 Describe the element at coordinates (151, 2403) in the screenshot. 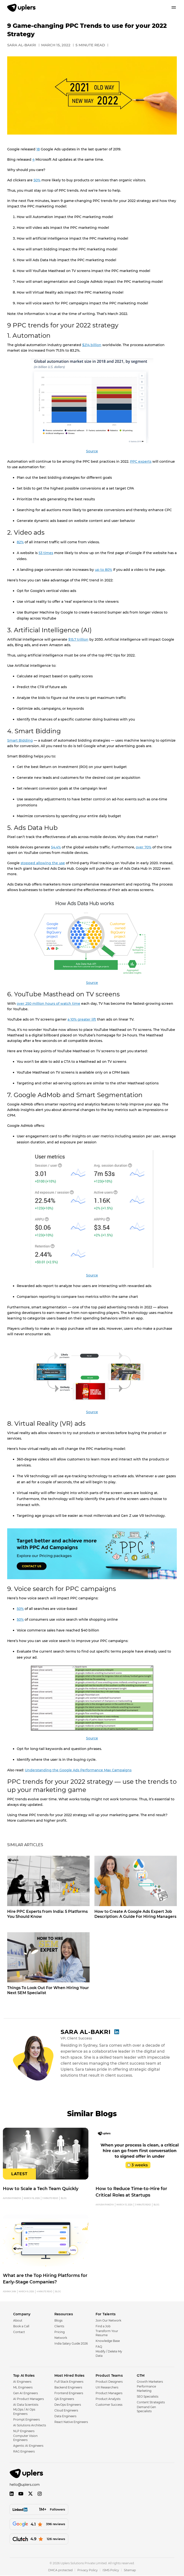

I see `Content Strategists` at that location.